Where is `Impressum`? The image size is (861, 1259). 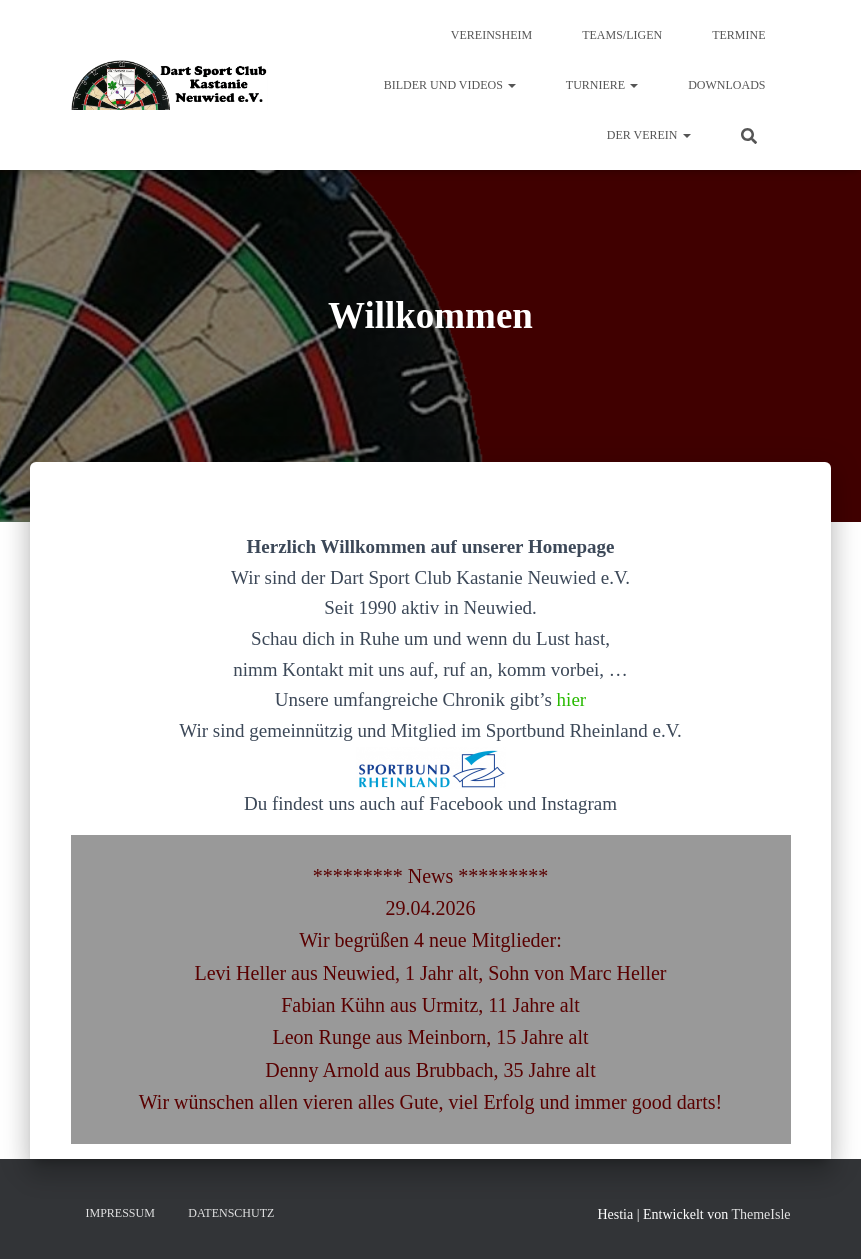
Impressum is located at coordinates (120, 1213).